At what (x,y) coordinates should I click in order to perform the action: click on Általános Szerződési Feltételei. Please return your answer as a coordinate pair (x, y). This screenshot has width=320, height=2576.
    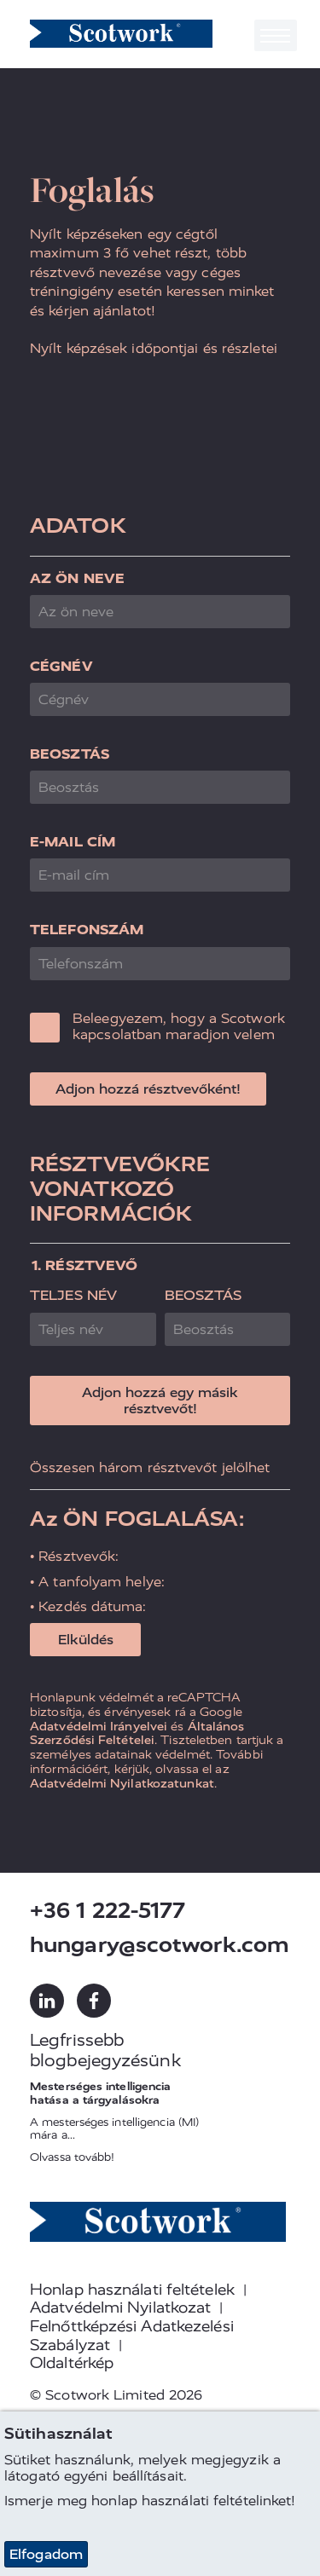
    Looking at the image, I should click on (137, 1733).